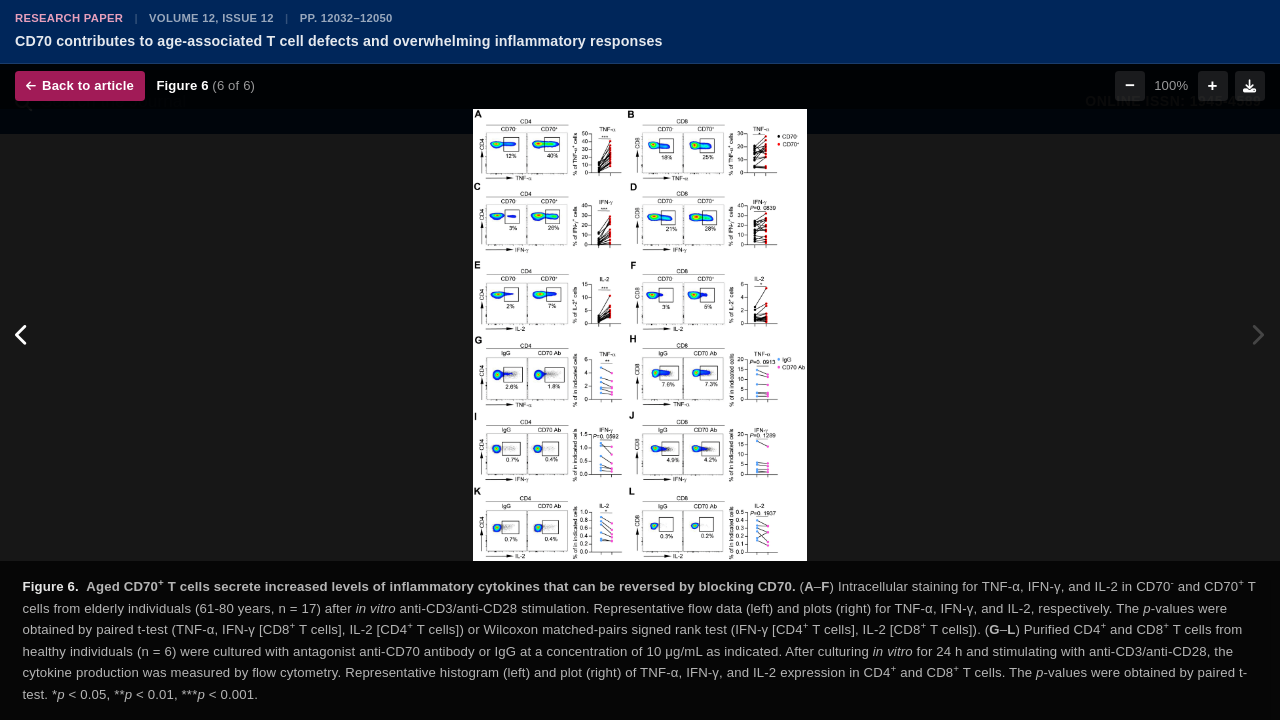  I want to click on [Download figure], so click(1250, 86).